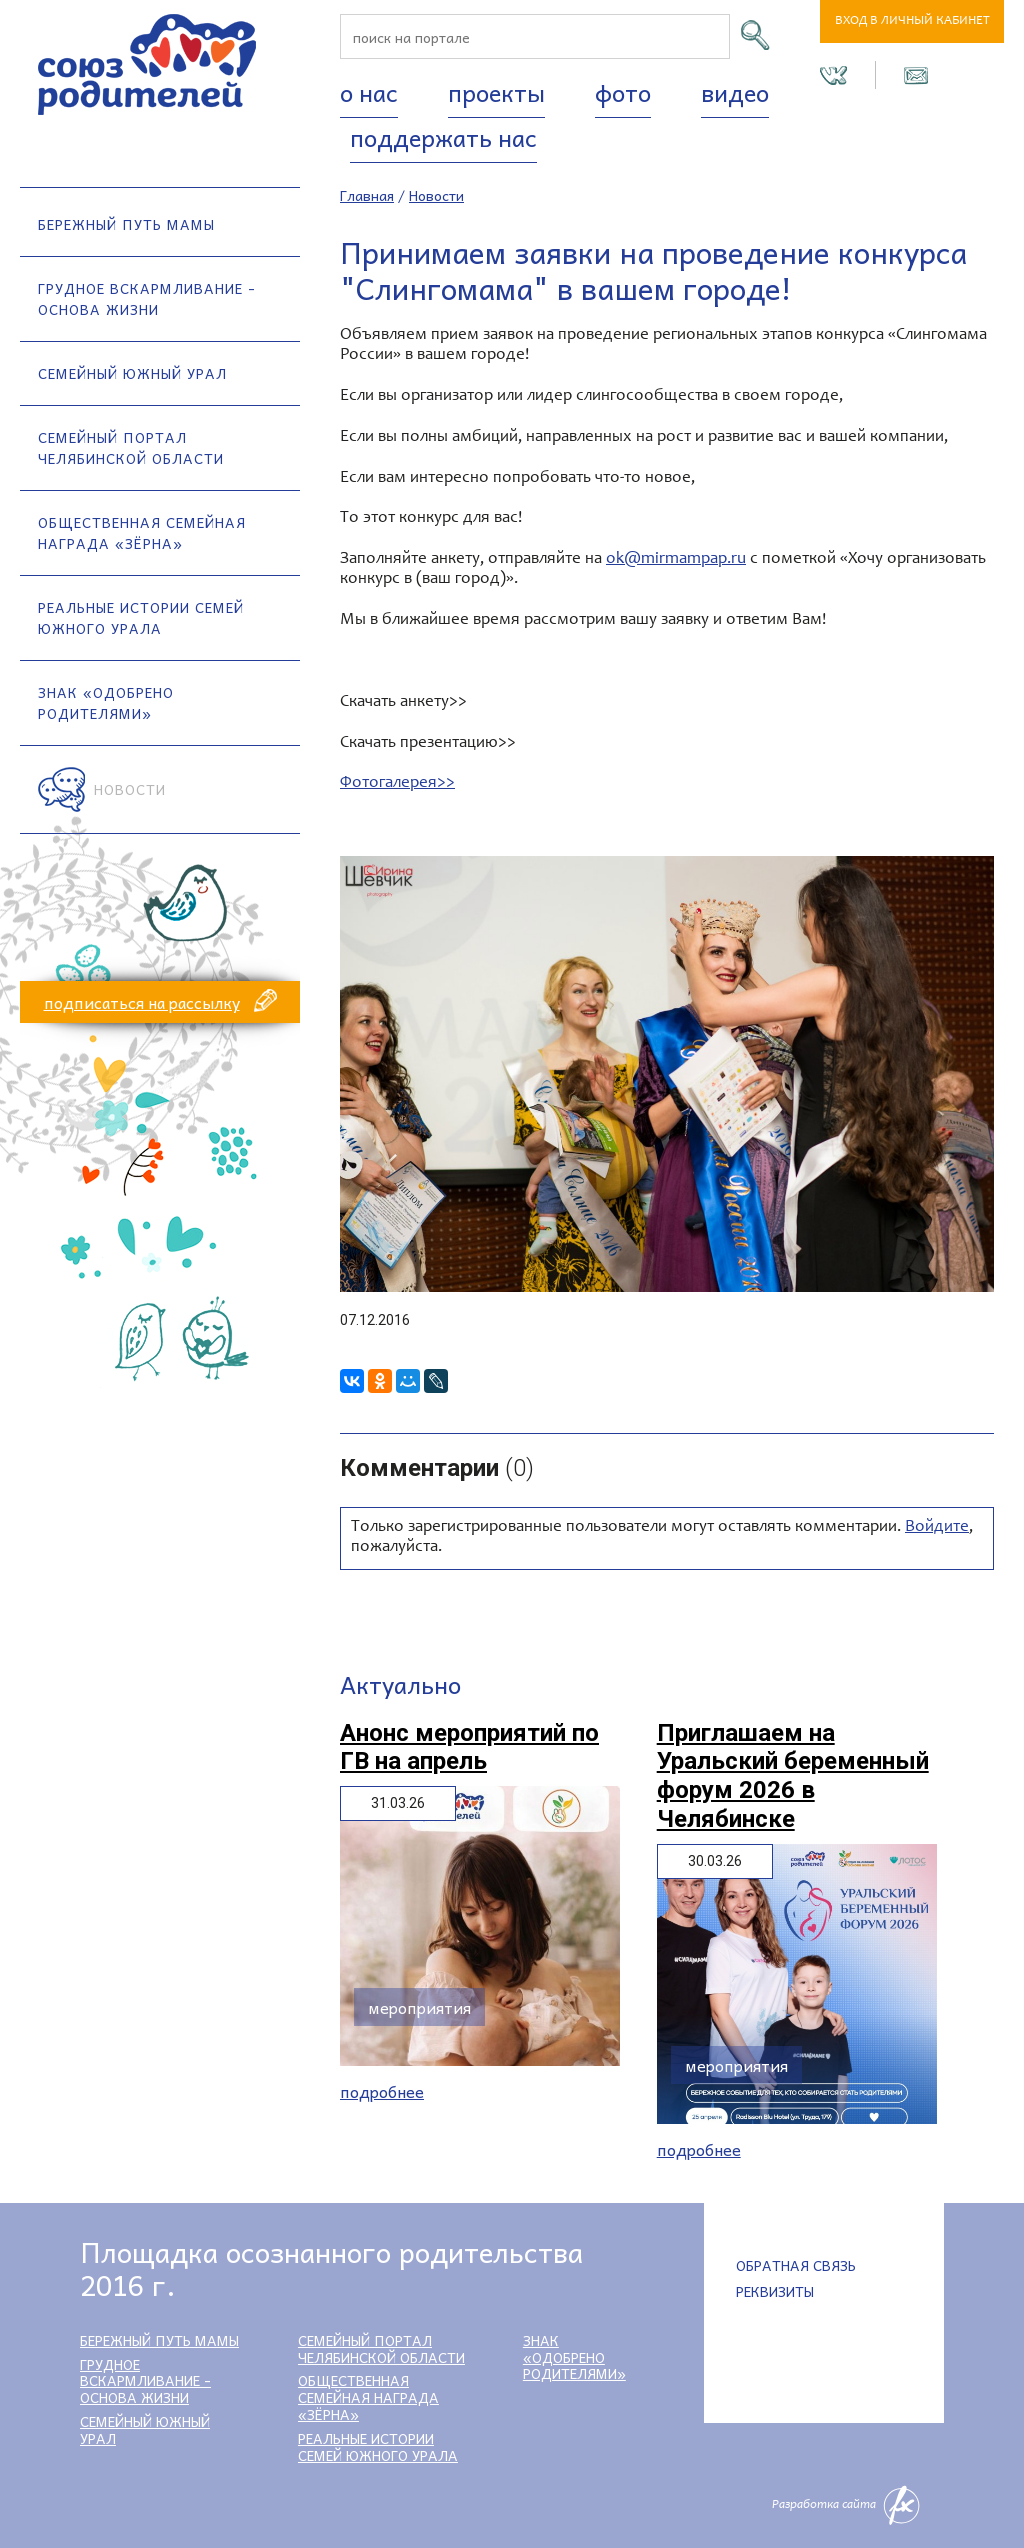 The image size is (1024, 2548). Describe the element at coordinates (147, 298) in the screenshot. I see `Грудное вскармливание - основа жизни` at that location.